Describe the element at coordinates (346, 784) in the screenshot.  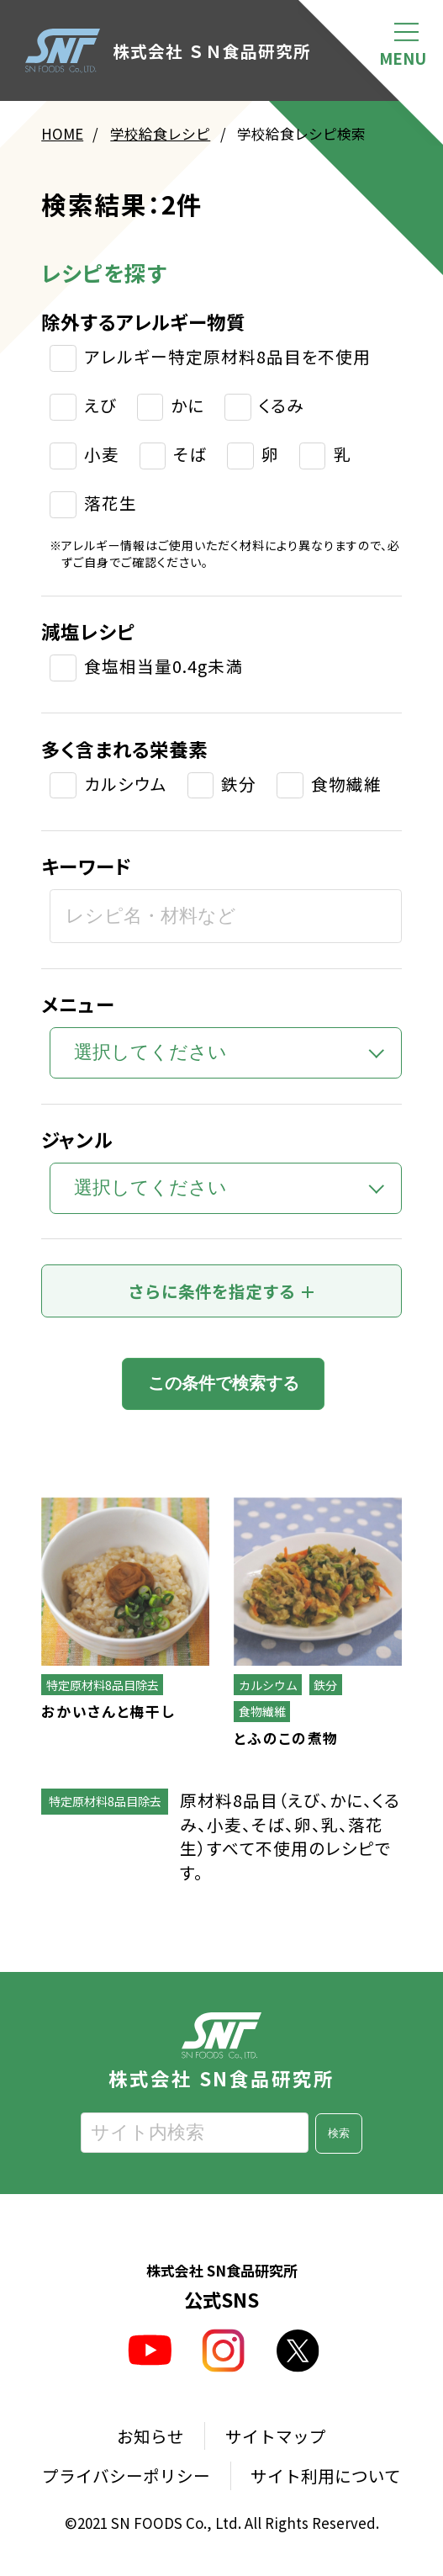
I see `食物繊維` at that location.